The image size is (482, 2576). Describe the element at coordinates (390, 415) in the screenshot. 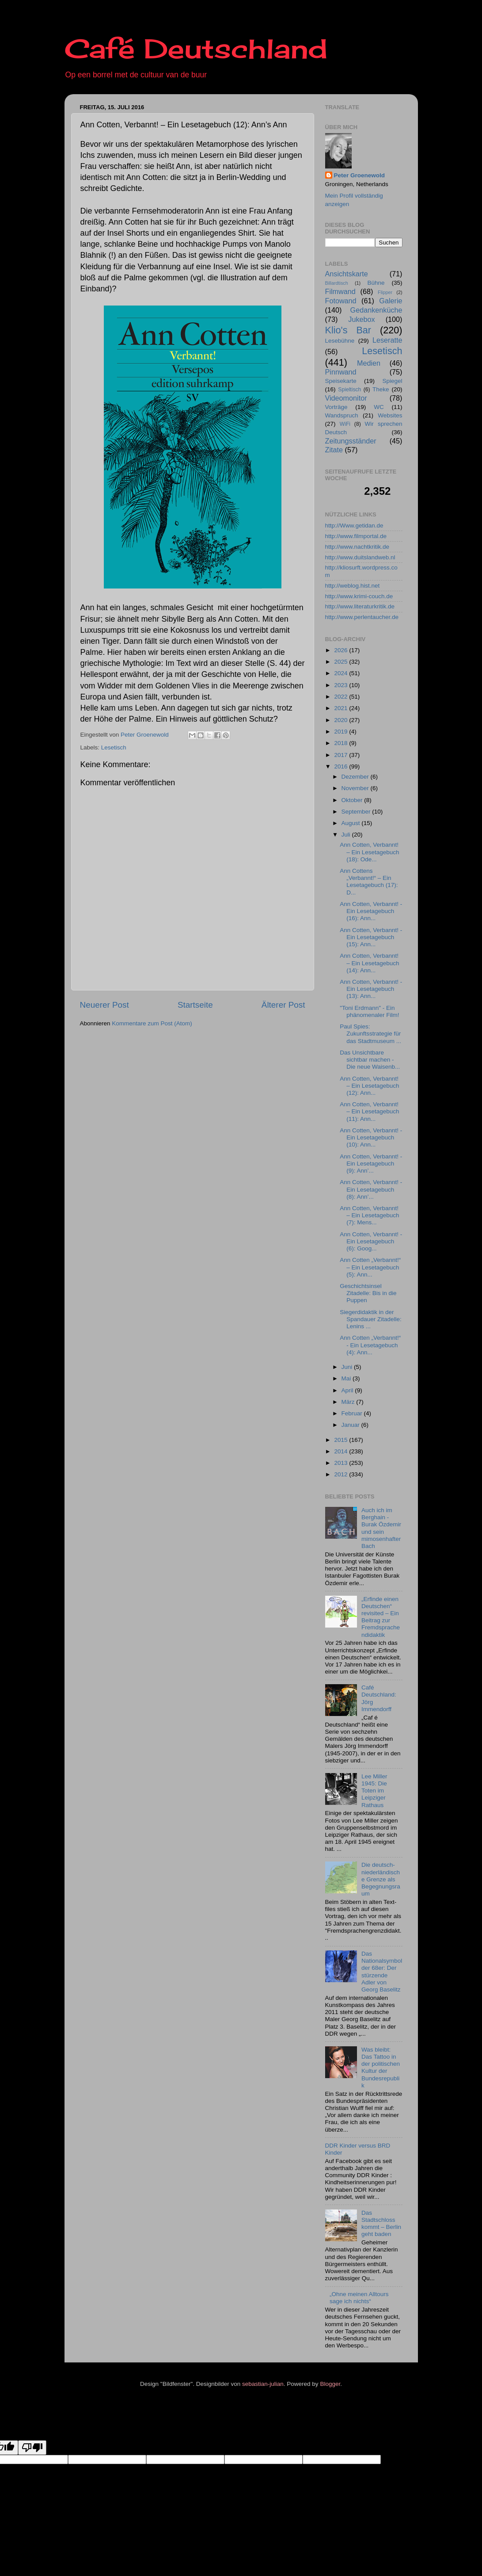

I see `Websites` at that location.